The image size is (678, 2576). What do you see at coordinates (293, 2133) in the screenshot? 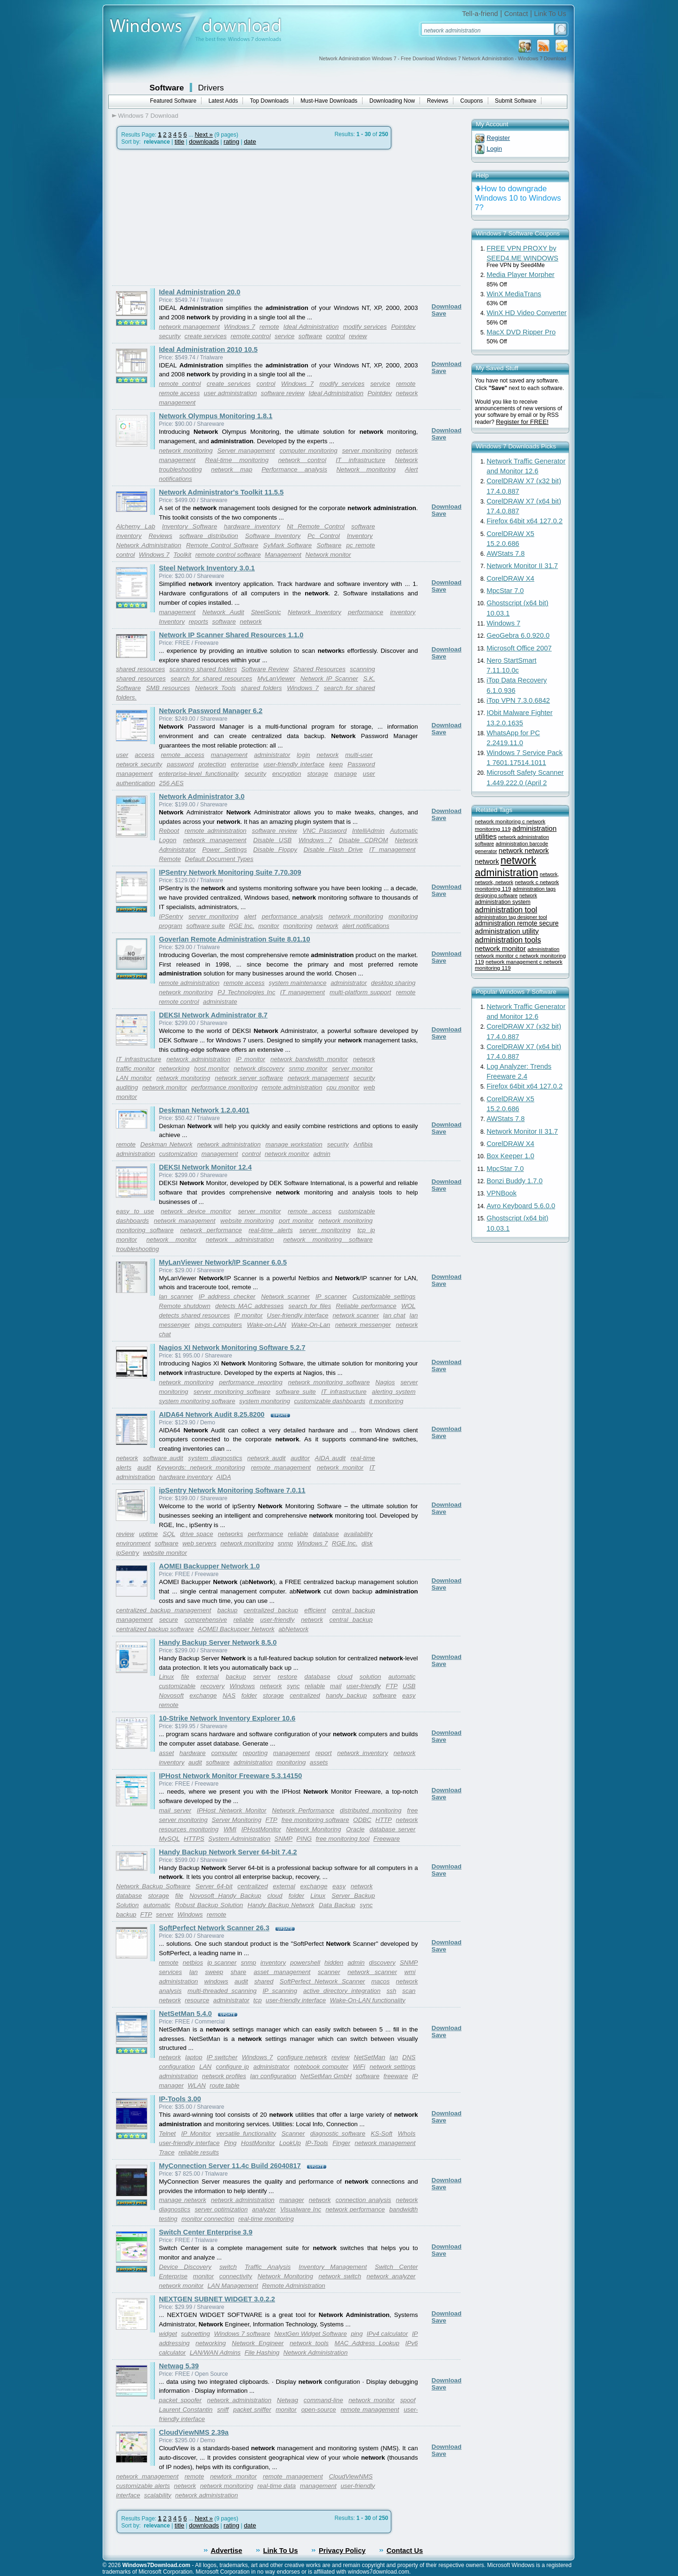
I see `Scanner` at bounding box center [293, 2133].